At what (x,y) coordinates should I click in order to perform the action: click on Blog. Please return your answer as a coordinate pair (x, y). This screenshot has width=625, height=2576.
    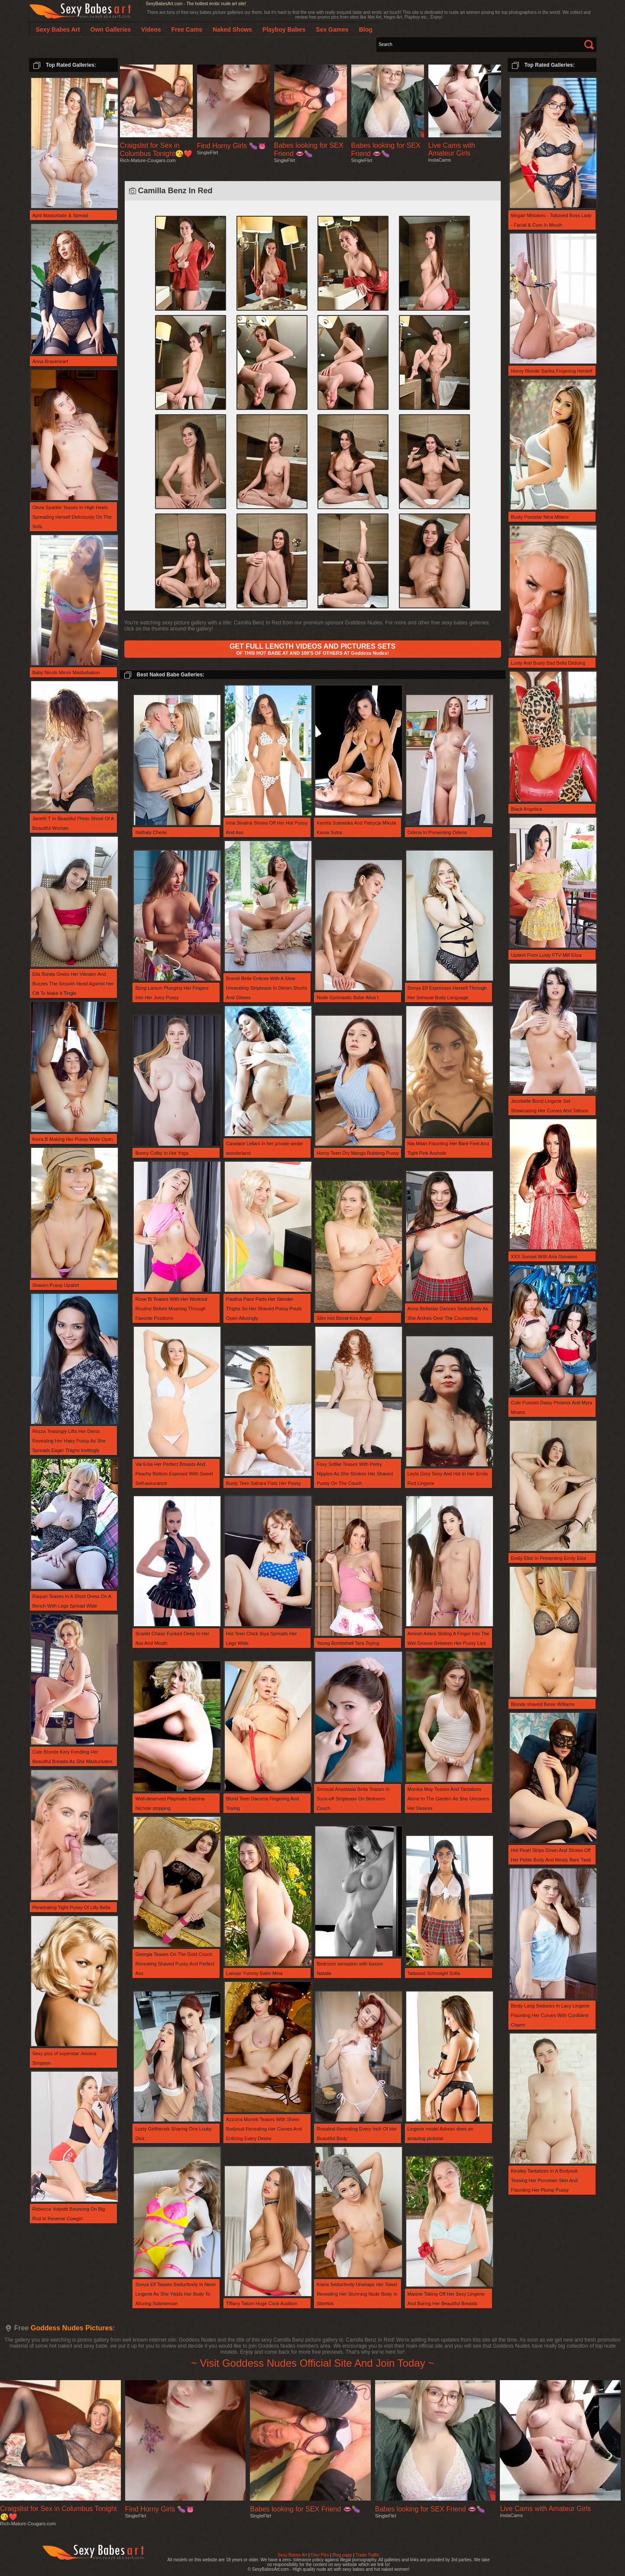
    Looking at the image, I should click on (365, 29).